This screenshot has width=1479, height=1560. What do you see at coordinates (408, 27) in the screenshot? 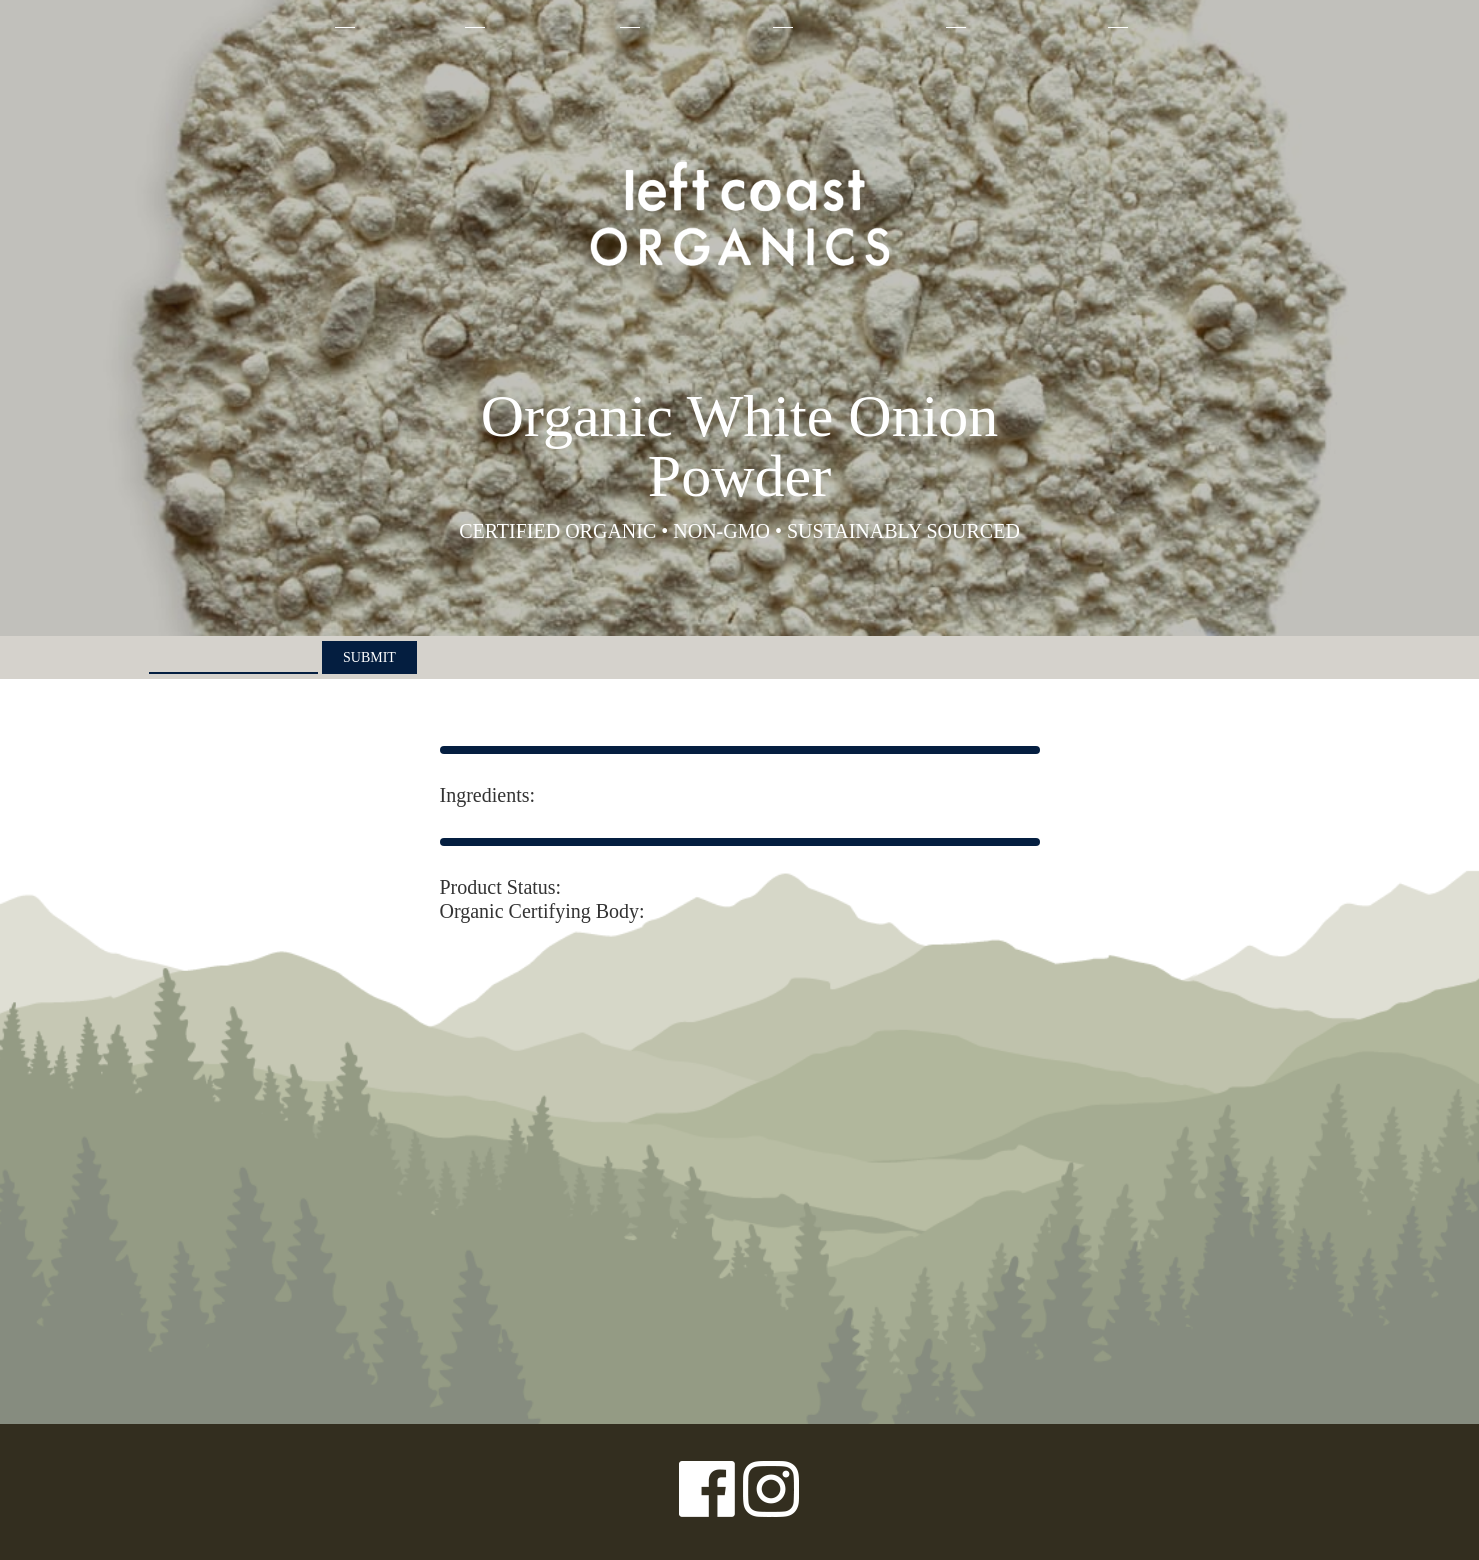
I see `Products` at bounding box center [408, 27].